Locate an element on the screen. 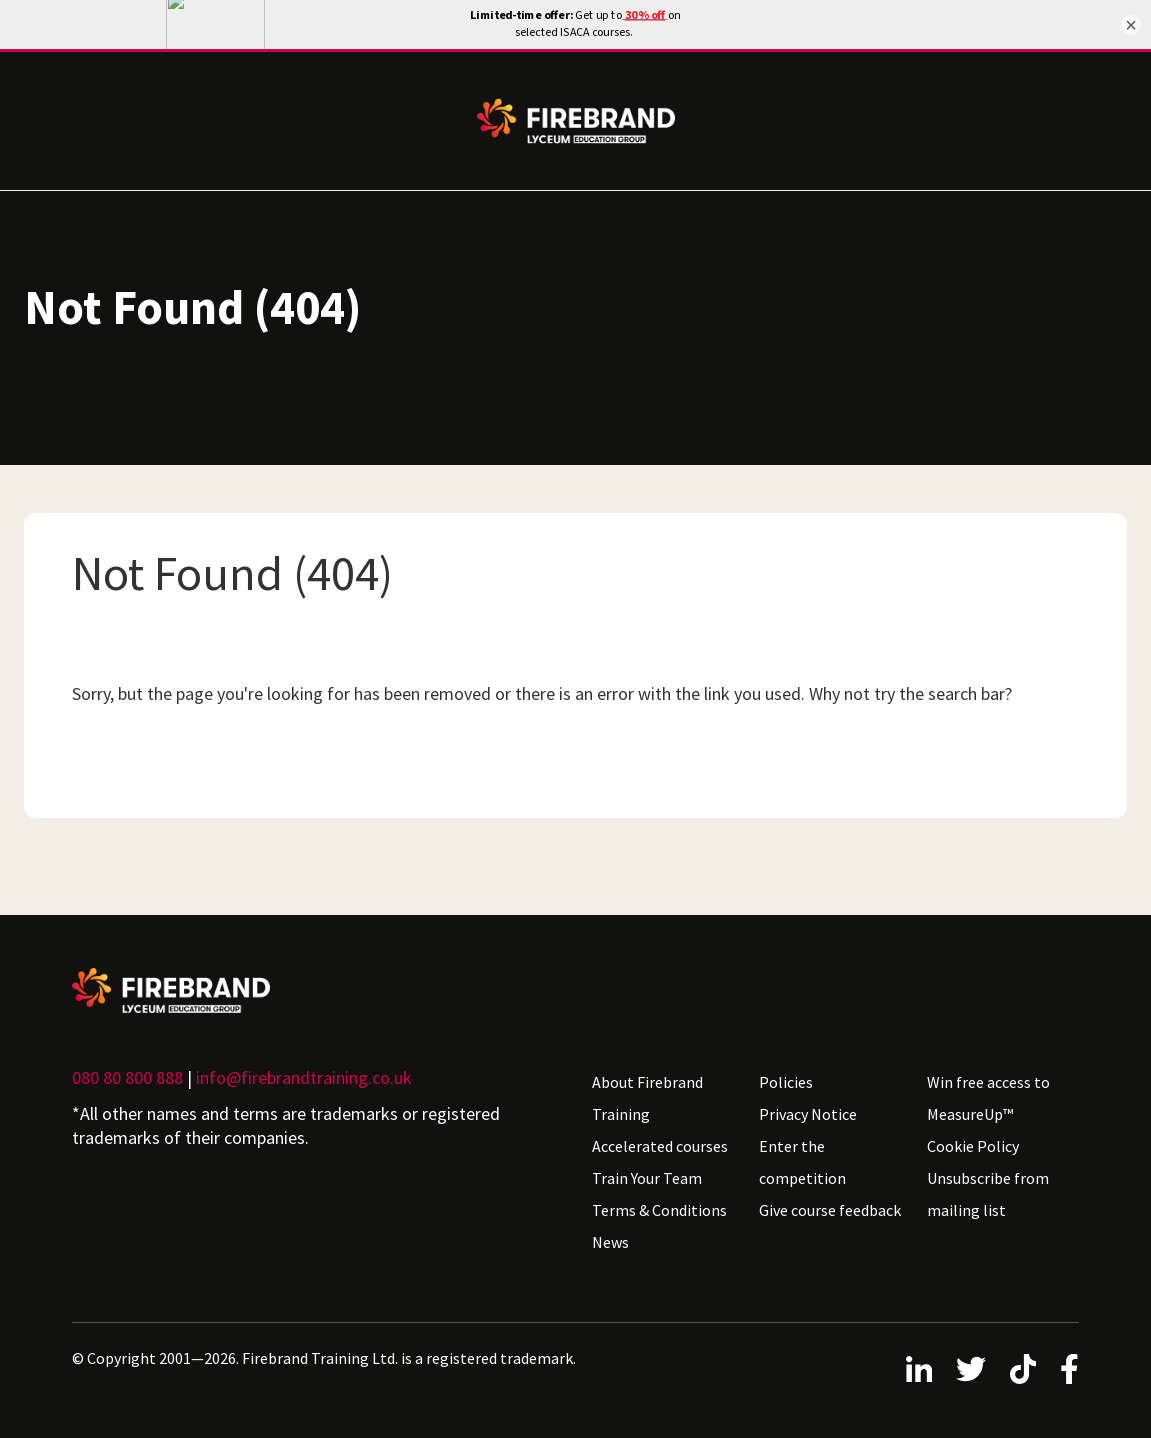 Image resolution: width=1151 pixels, height=1438 pixels. Train Your Team is located at coordinates (647, 1178).